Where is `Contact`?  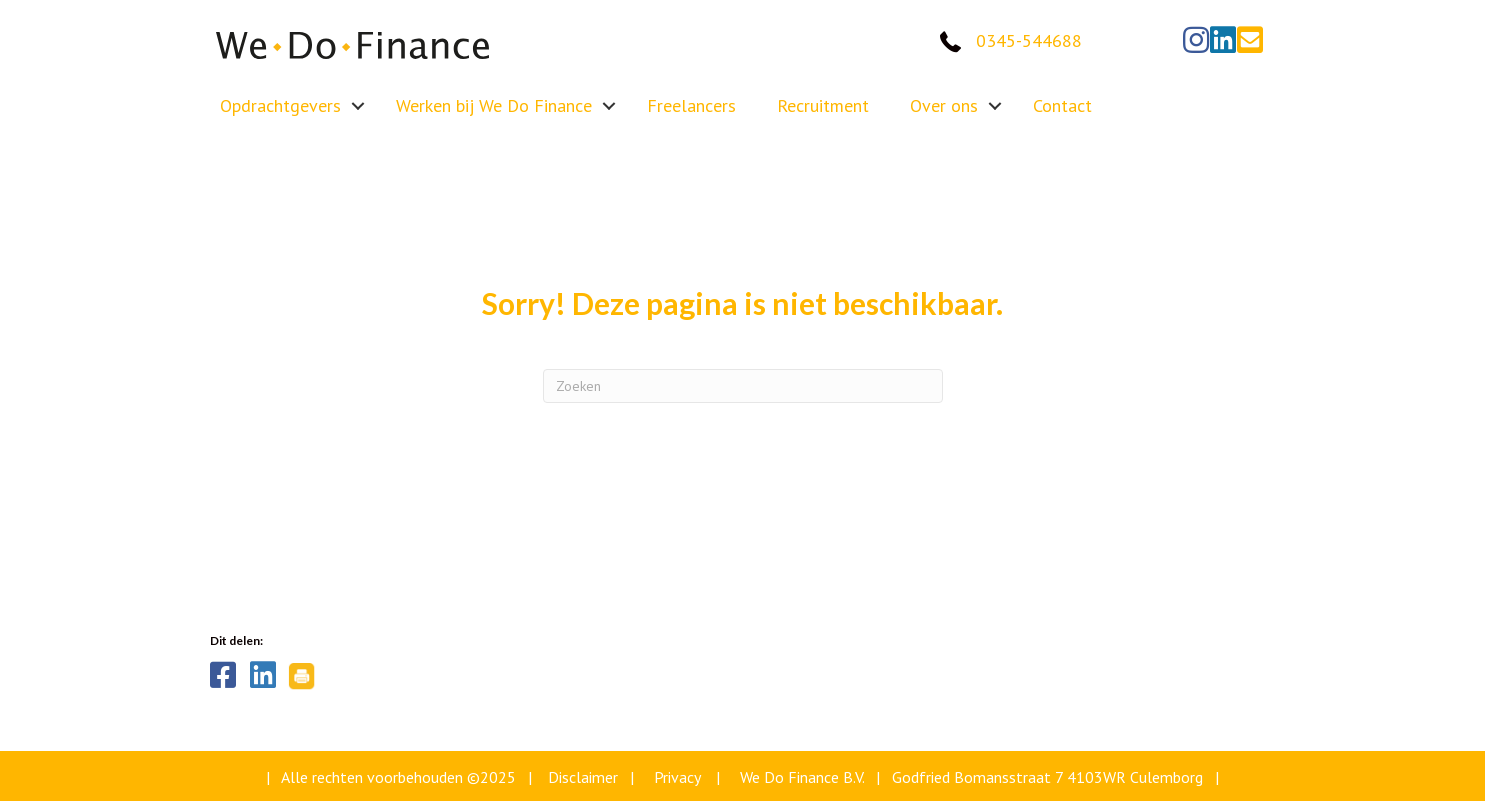
Contact is located at coordinates (1062, 105).